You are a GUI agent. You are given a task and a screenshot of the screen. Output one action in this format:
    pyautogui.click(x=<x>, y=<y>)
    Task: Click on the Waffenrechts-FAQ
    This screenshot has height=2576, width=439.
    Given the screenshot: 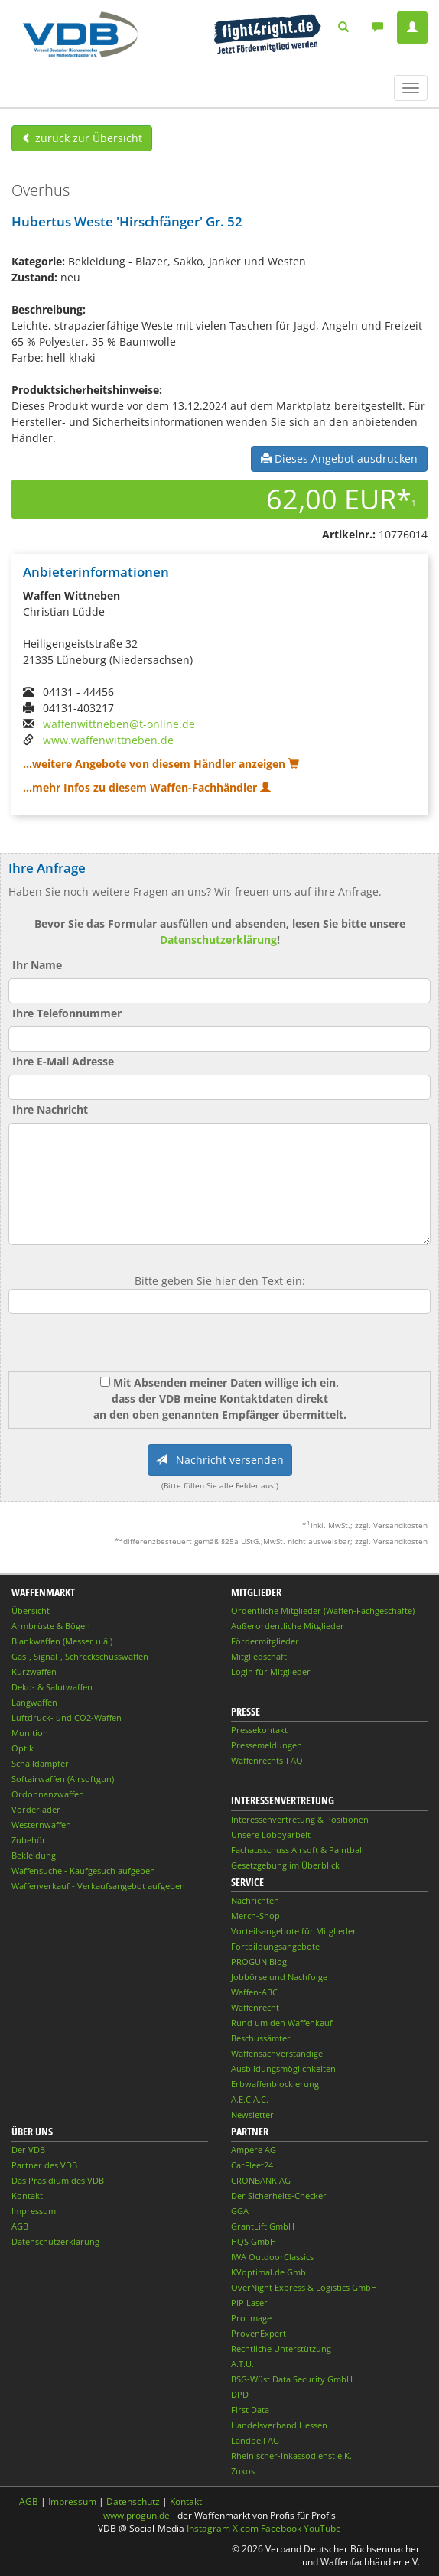 What is the action you would take?
    pyautogui.click(x=267, y=1760)
    